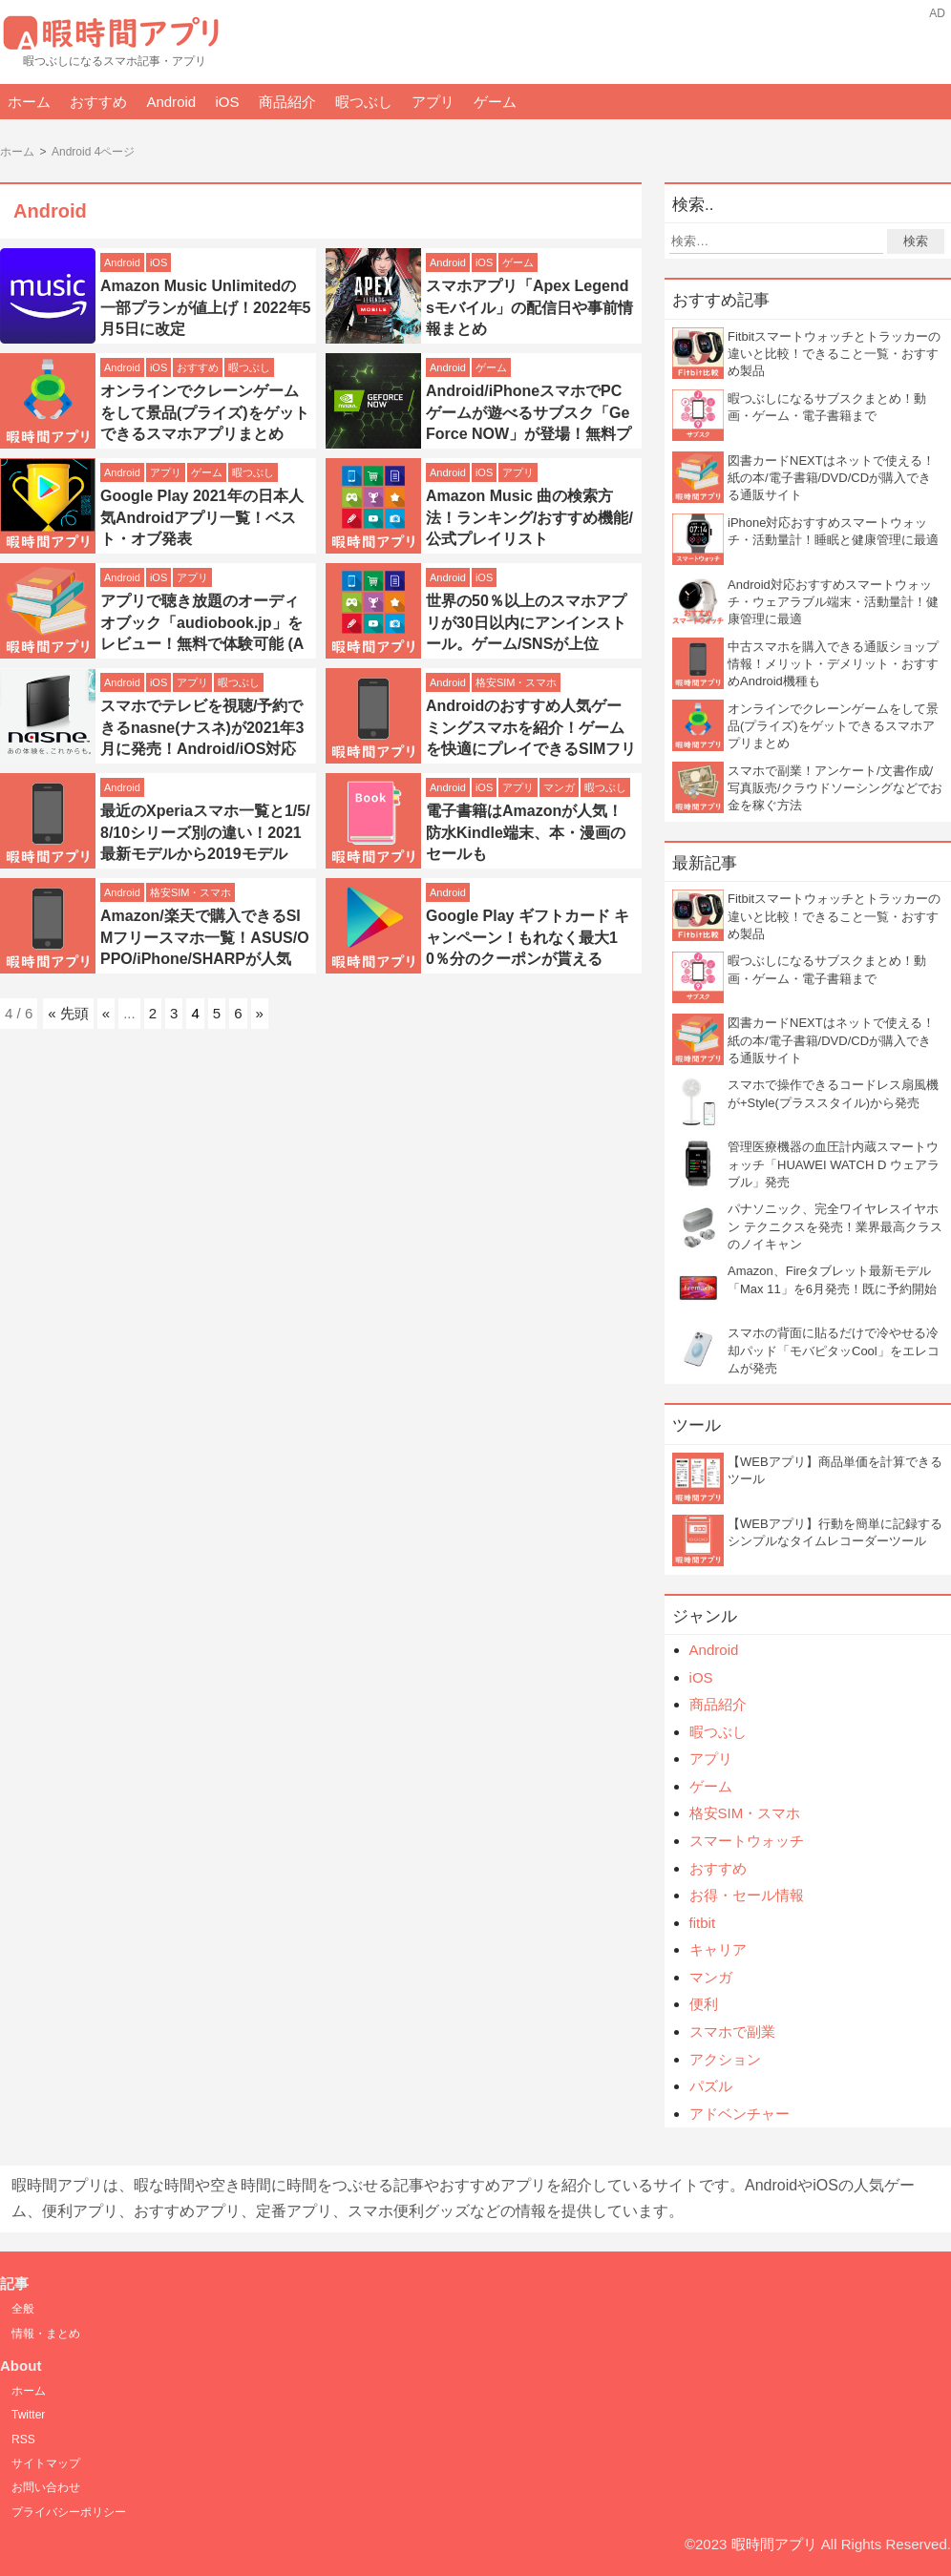  What do you see at coordinates (834, 353) in the screenshot?
I see `Fitbitスマートウォッチとトラッカーの違いと比較！できること一覧・おすすめ製品` at bounding box center [834, 353].